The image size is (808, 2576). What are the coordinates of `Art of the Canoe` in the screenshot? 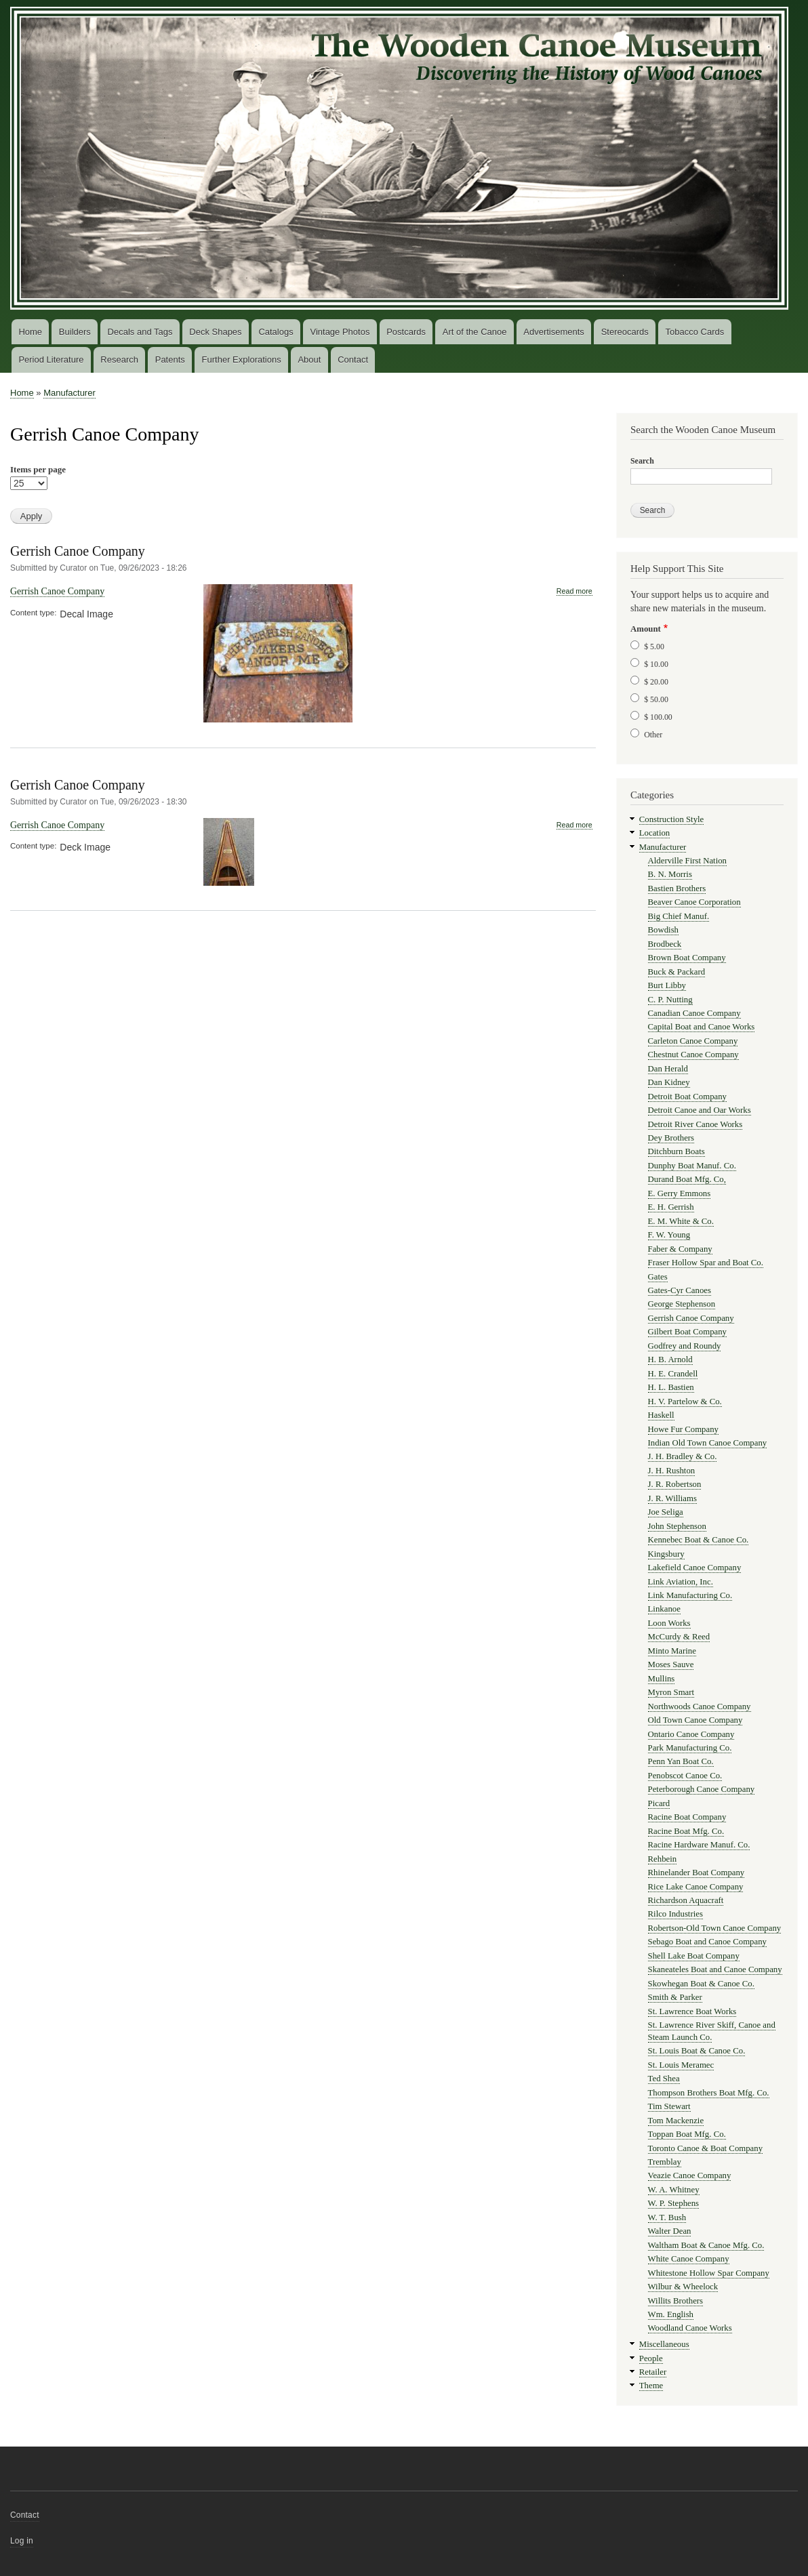 It's located at (475, 332).